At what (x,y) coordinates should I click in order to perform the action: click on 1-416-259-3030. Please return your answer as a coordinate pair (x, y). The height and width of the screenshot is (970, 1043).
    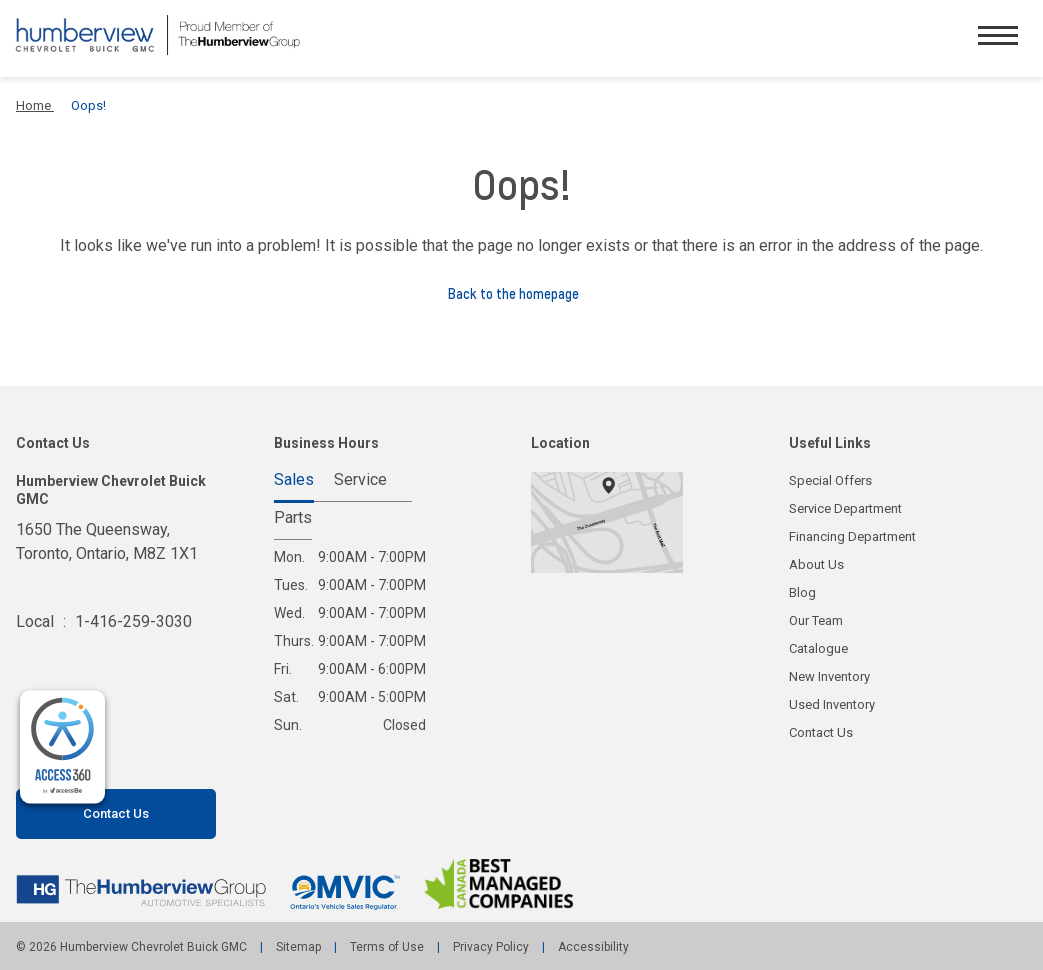
    Looking at the image, I should click on (133, 621).